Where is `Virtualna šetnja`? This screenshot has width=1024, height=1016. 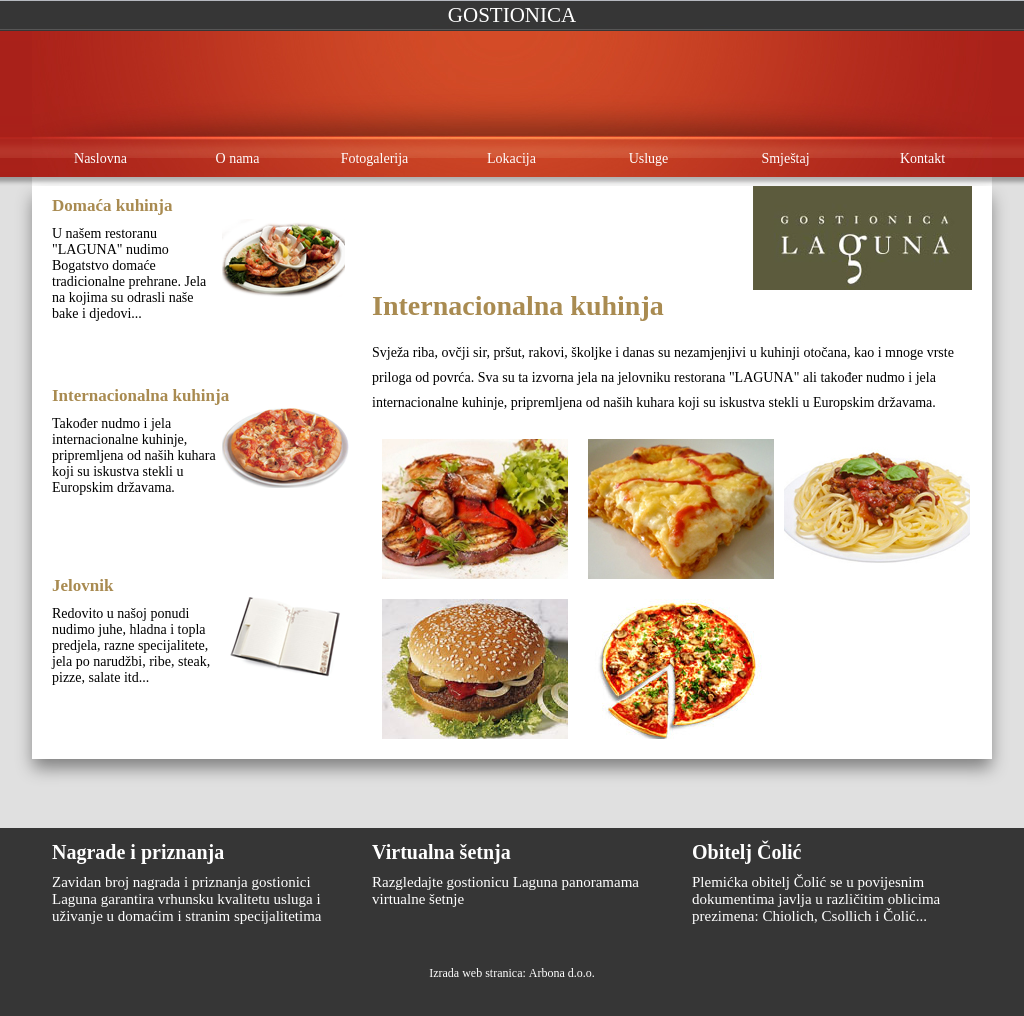 Virtualna šetnja is located at coordinates (441, 852).